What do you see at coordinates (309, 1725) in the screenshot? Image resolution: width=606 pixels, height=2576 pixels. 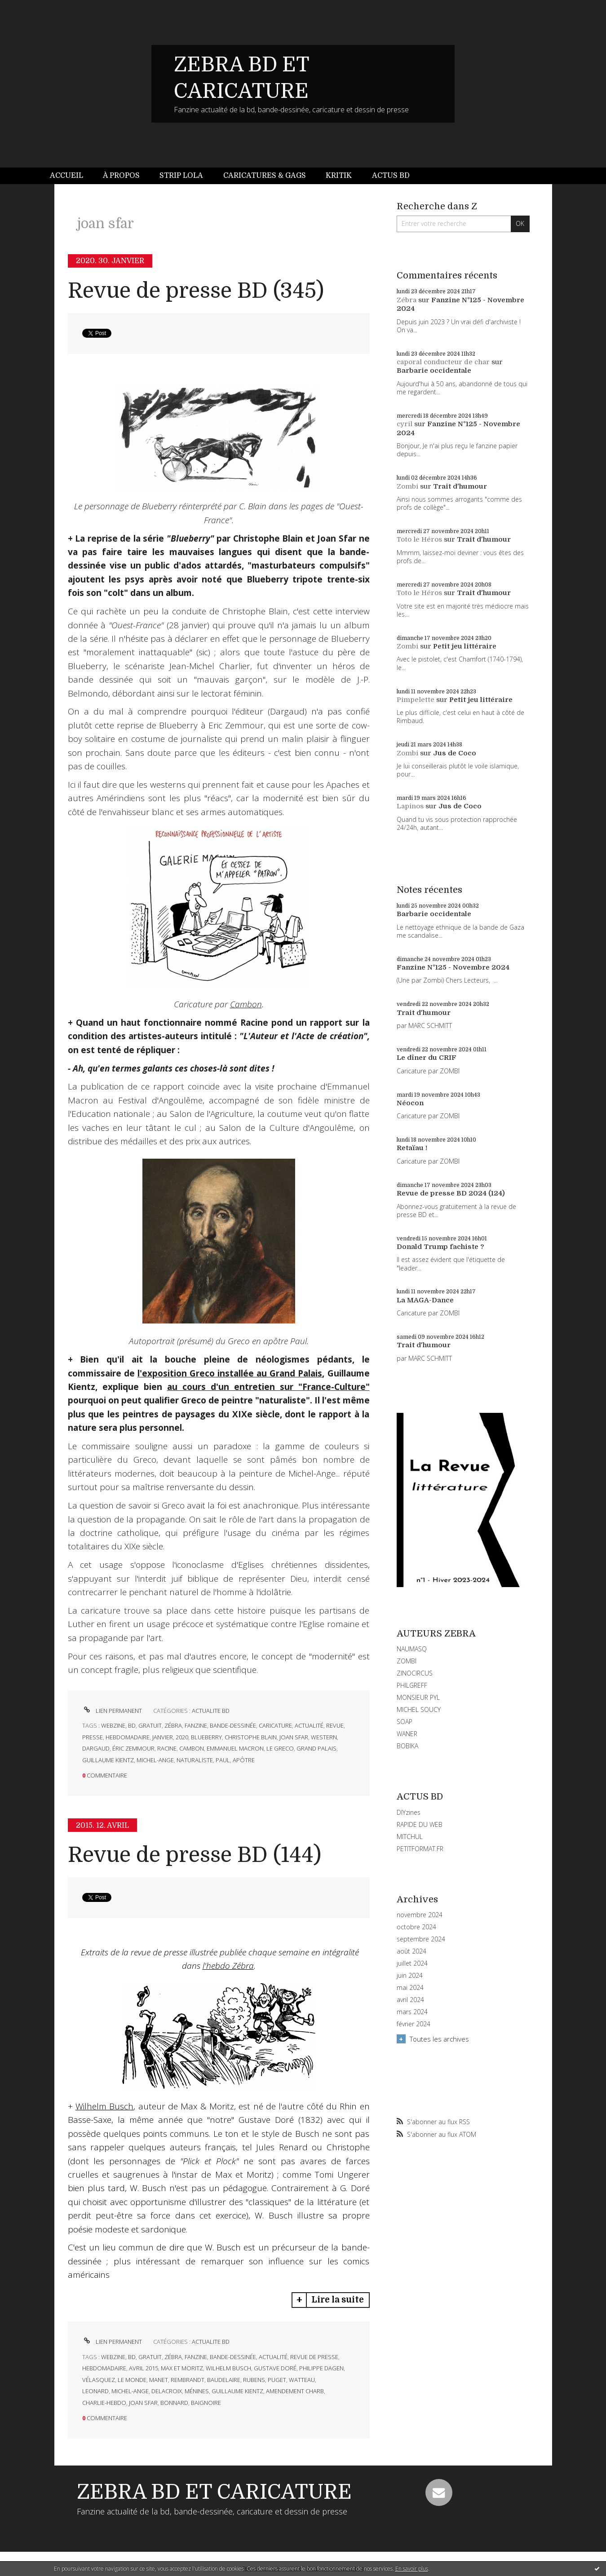 I see `actualité` at bounding box center [309, 1725].